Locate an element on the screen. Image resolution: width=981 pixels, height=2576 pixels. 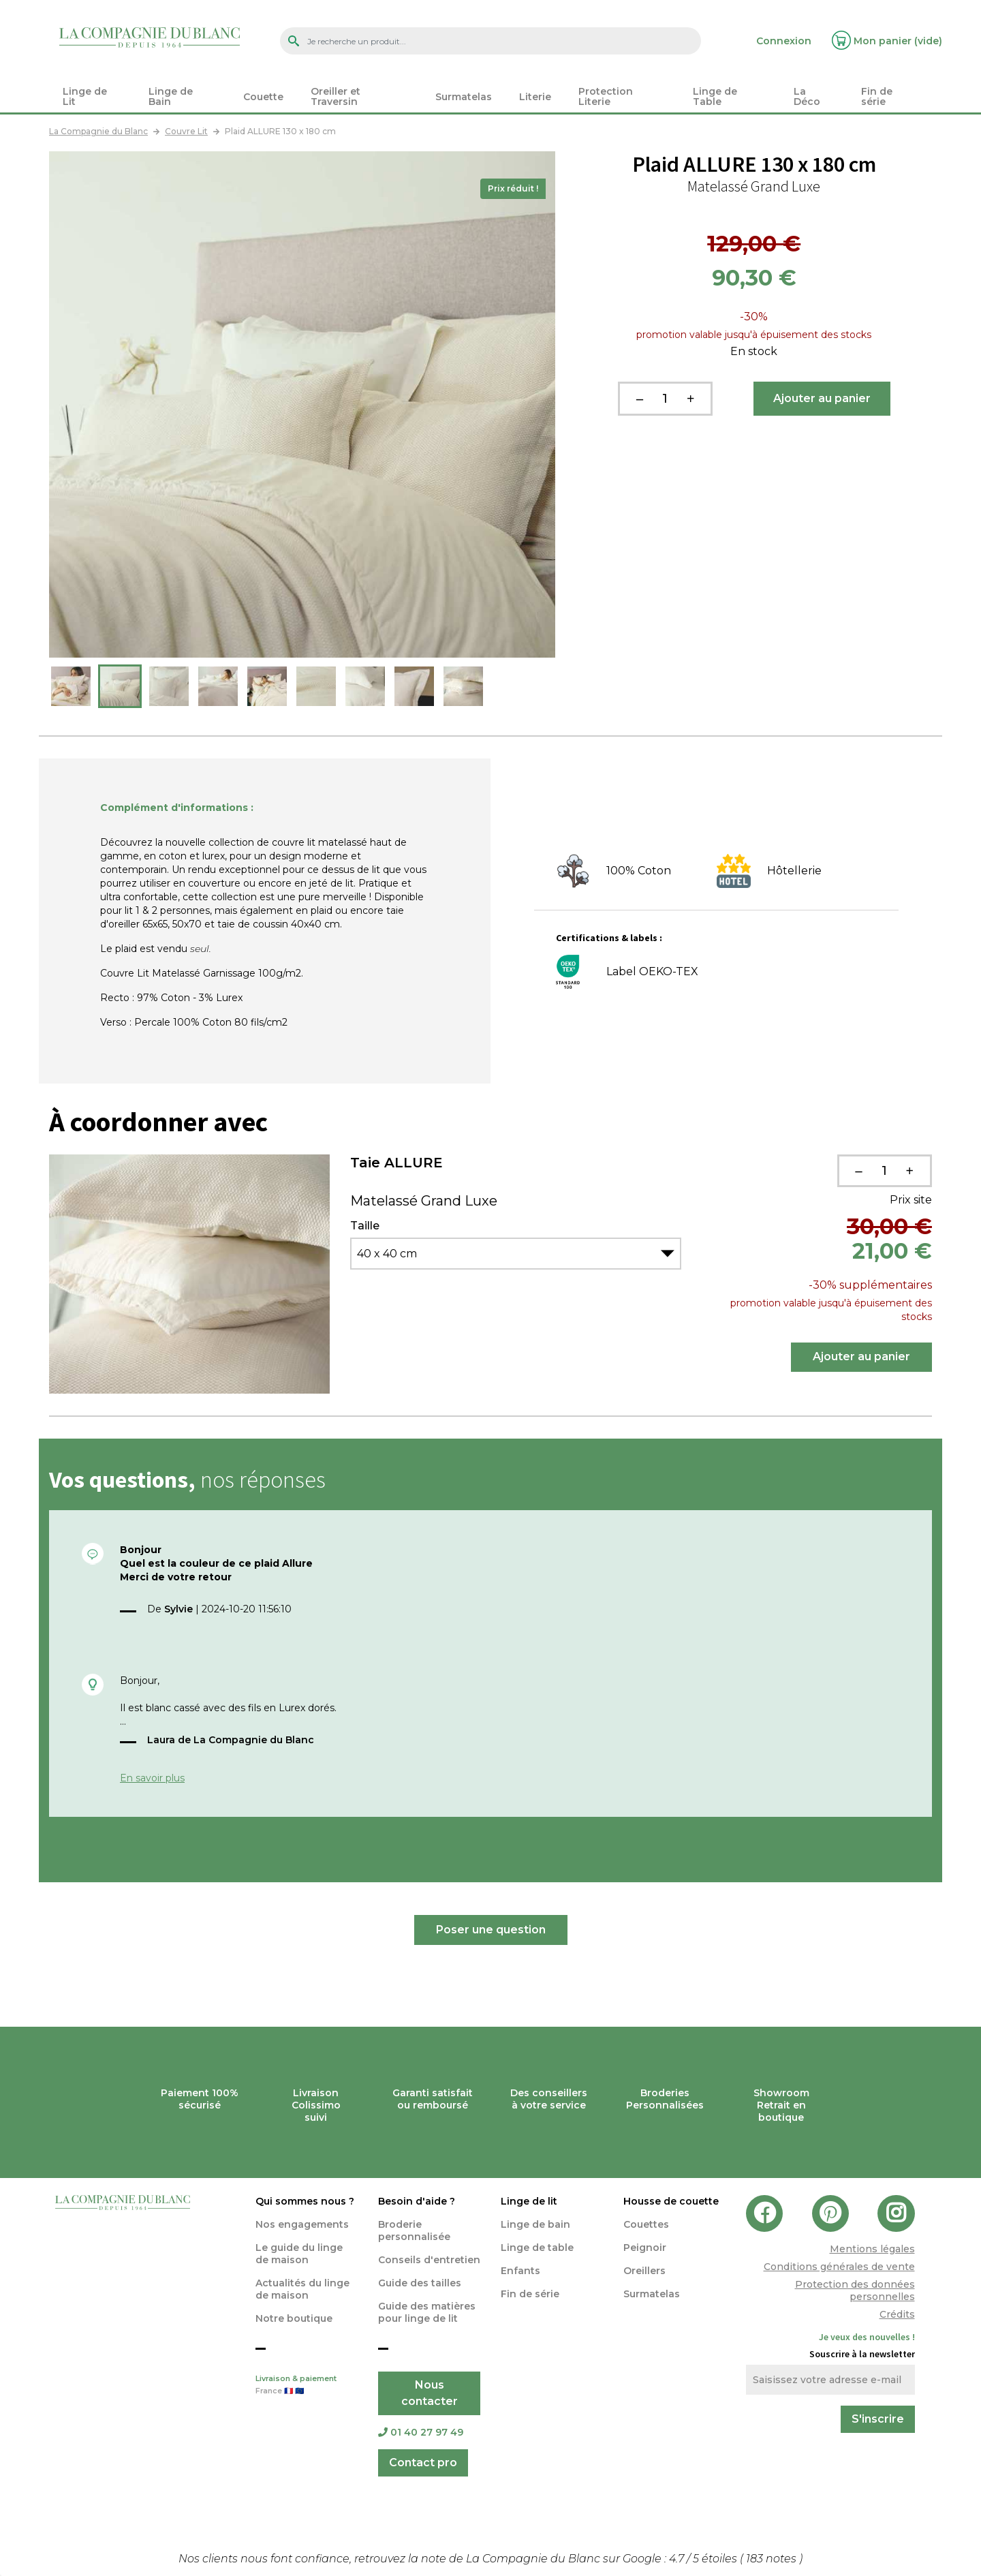
Couettes is located at coordinates (646, 2224).